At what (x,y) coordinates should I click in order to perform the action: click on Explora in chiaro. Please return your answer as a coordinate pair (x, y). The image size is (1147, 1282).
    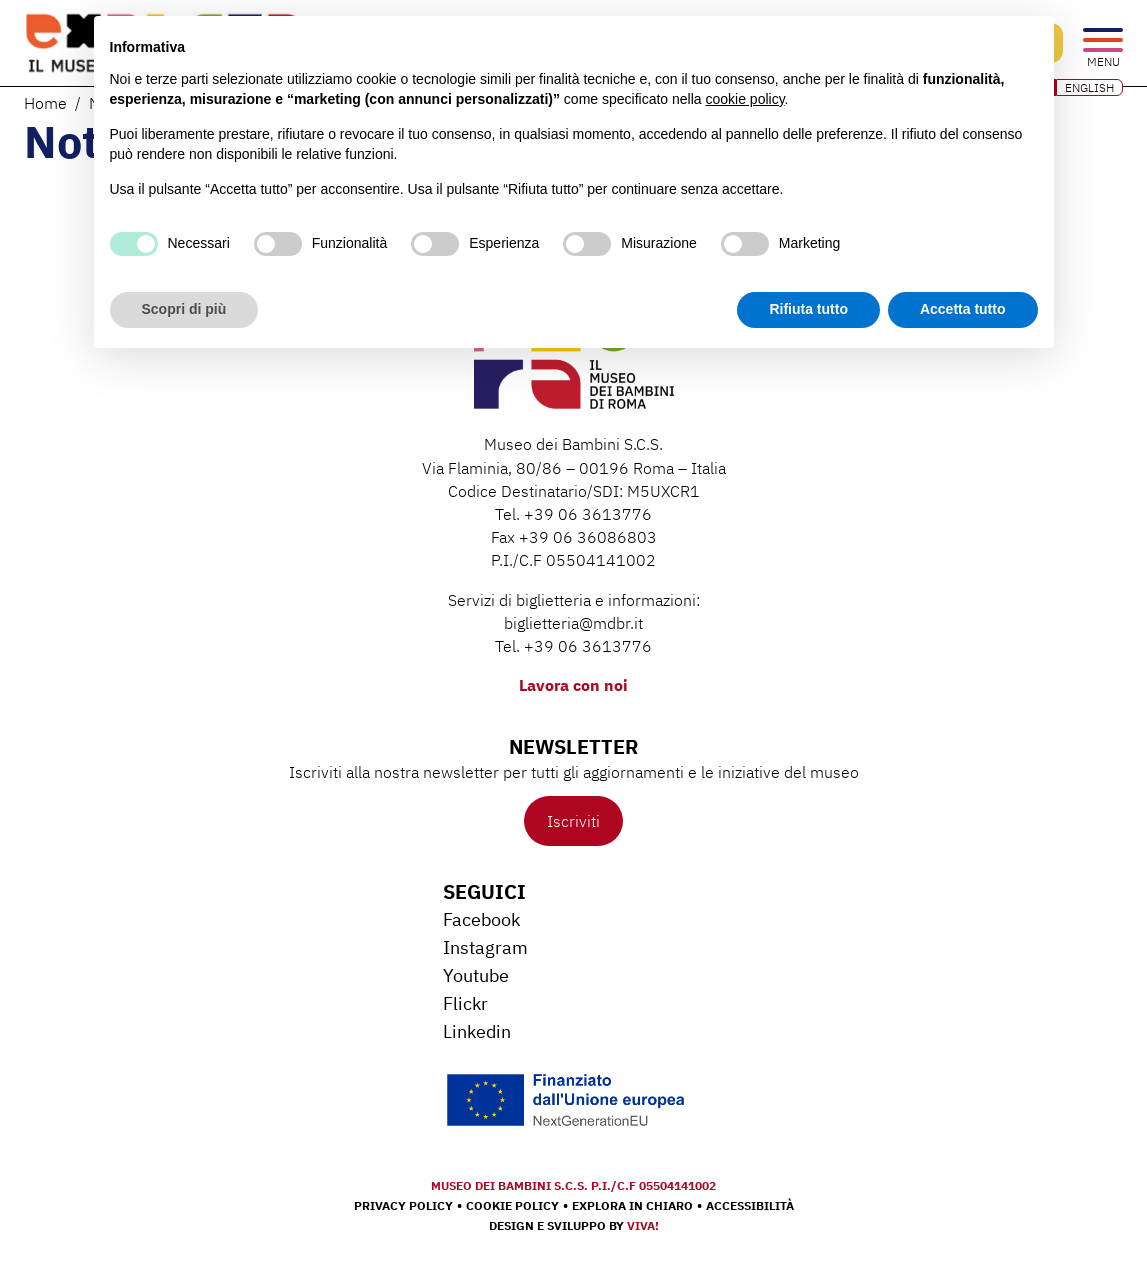
    Looking at the image, I should click on (632, 1205).